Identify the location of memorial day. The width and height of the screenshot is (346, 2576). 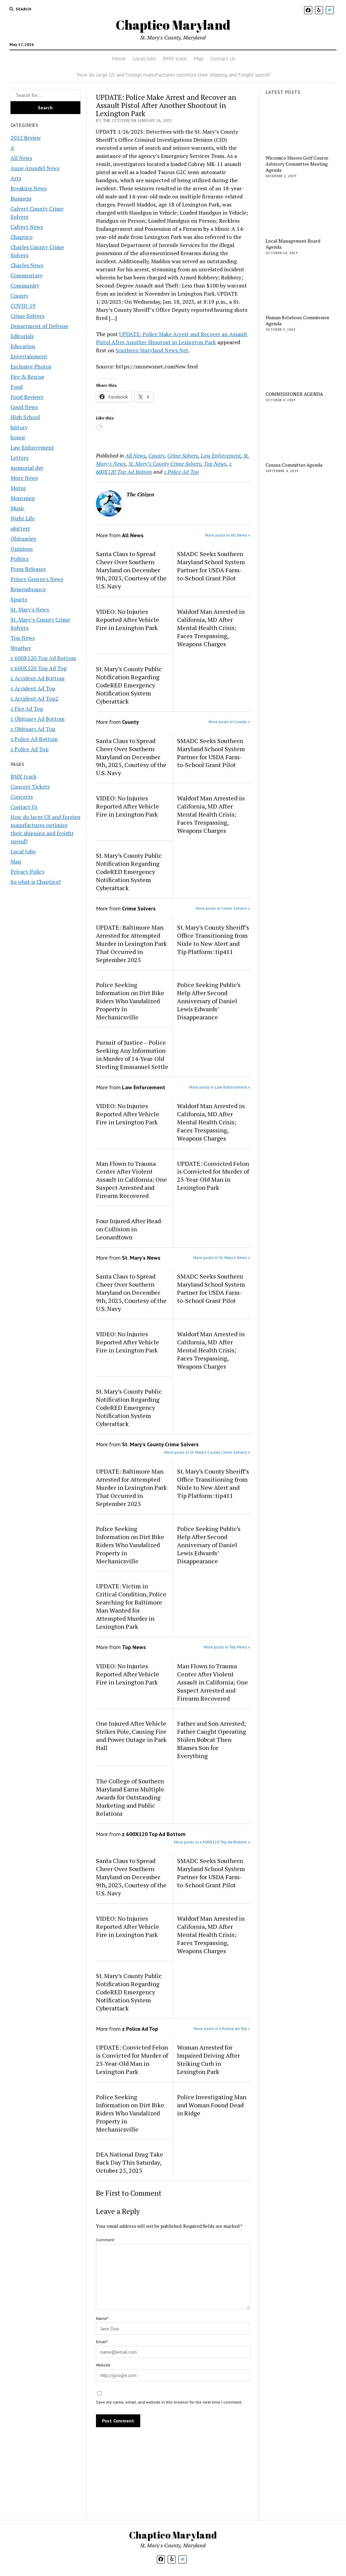
(27, 467).